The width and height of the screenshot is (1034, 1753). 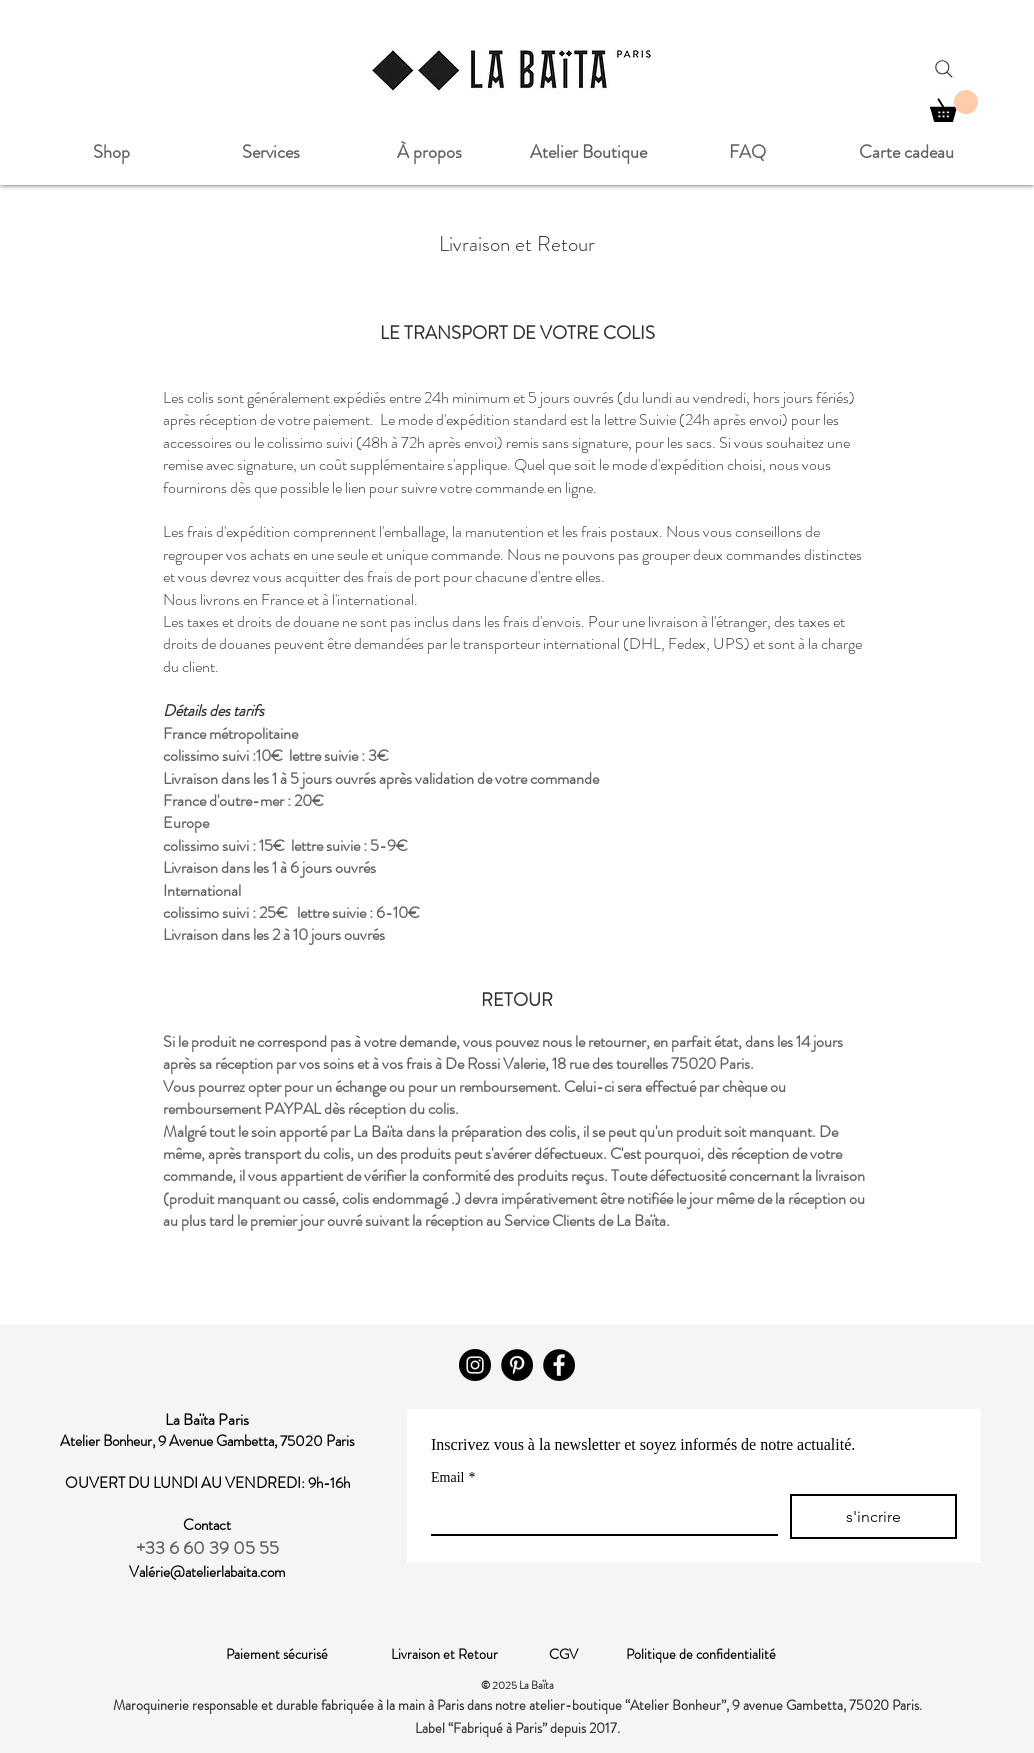 I want to click on Paiement sécurisé, so click(x=308, y=1654).